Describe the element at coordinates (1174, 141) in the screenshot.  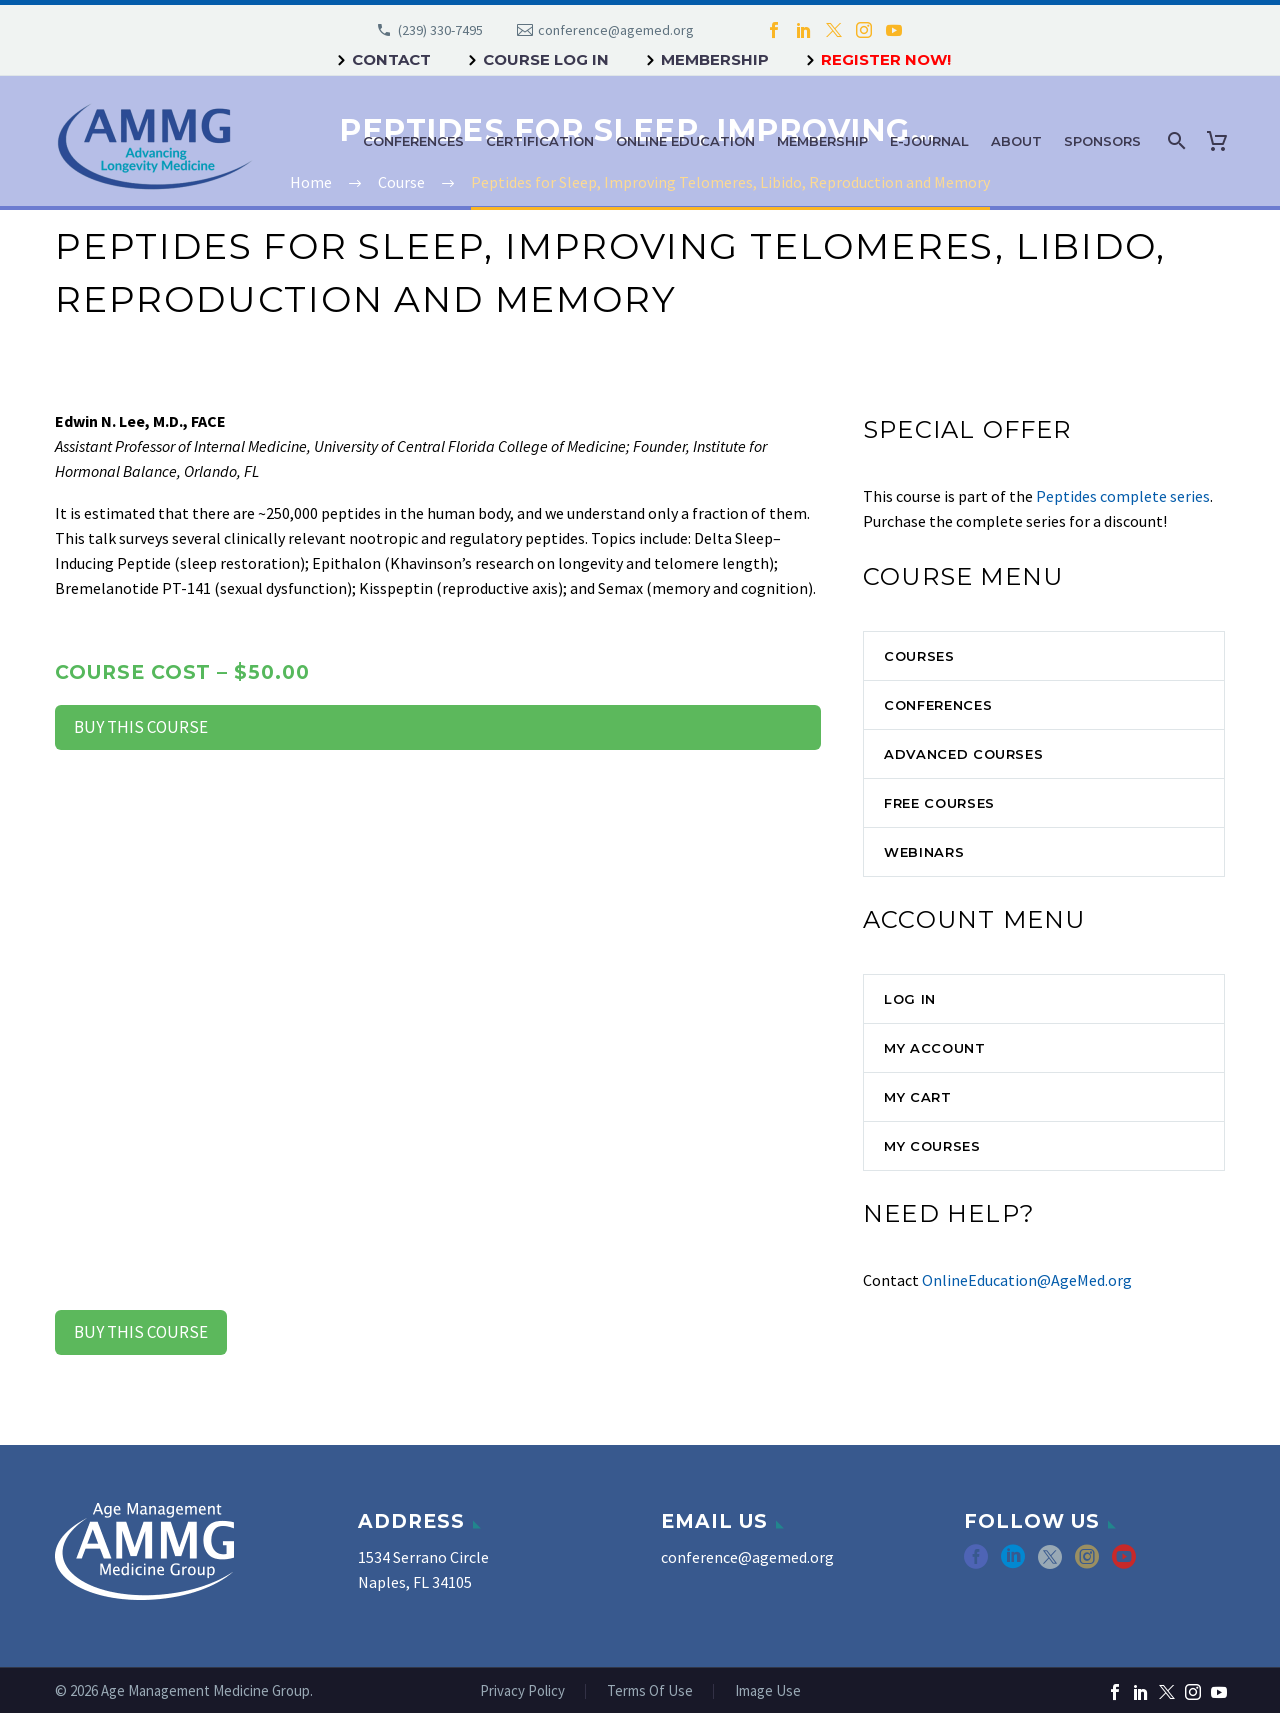
I see `[Search]` at that location.